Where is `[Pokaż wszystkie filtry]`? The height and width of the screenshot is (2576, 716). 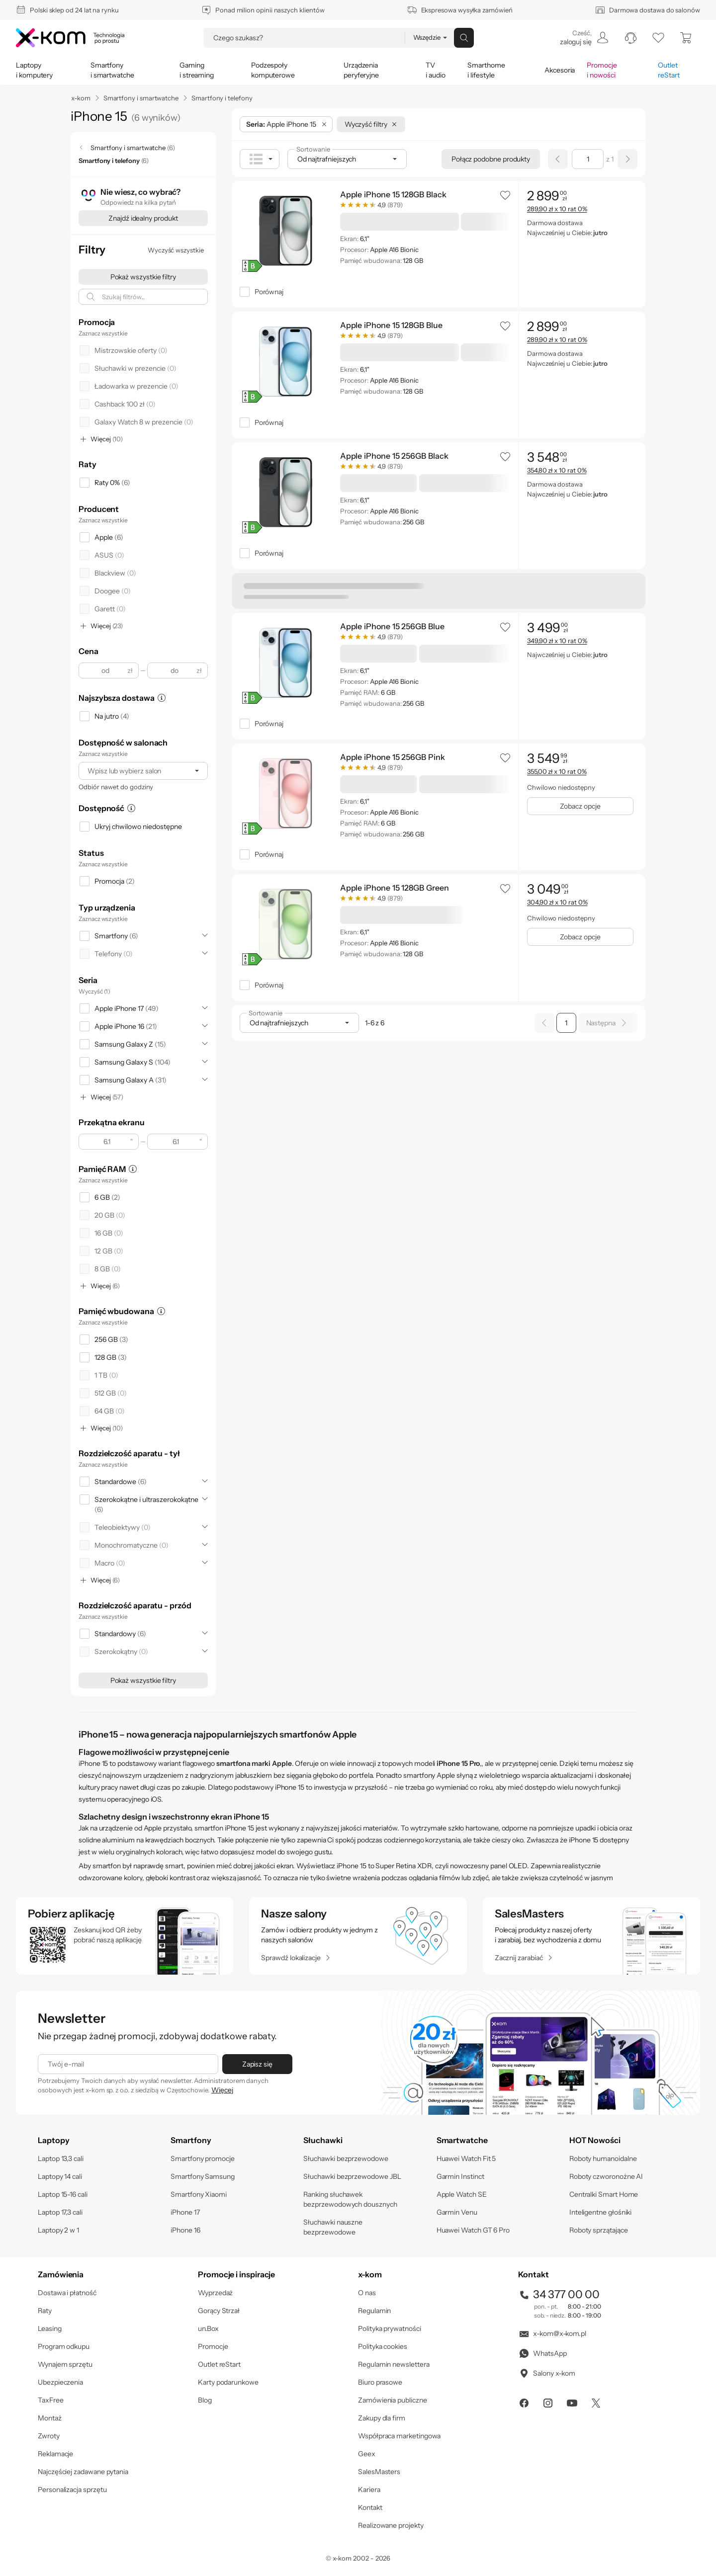
[Pokaż wszystkie filtry] is located at coordinates (143, 277).